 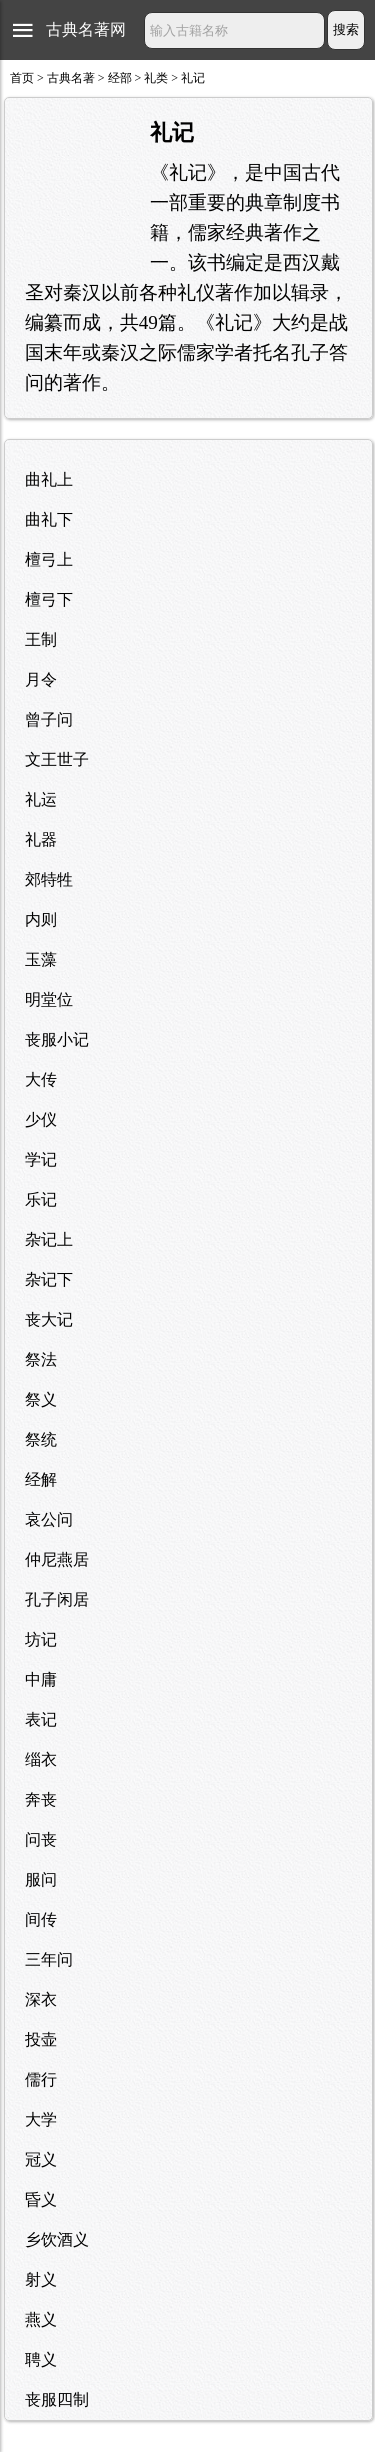 I want to click on 王制, so click(x=41, y=639).